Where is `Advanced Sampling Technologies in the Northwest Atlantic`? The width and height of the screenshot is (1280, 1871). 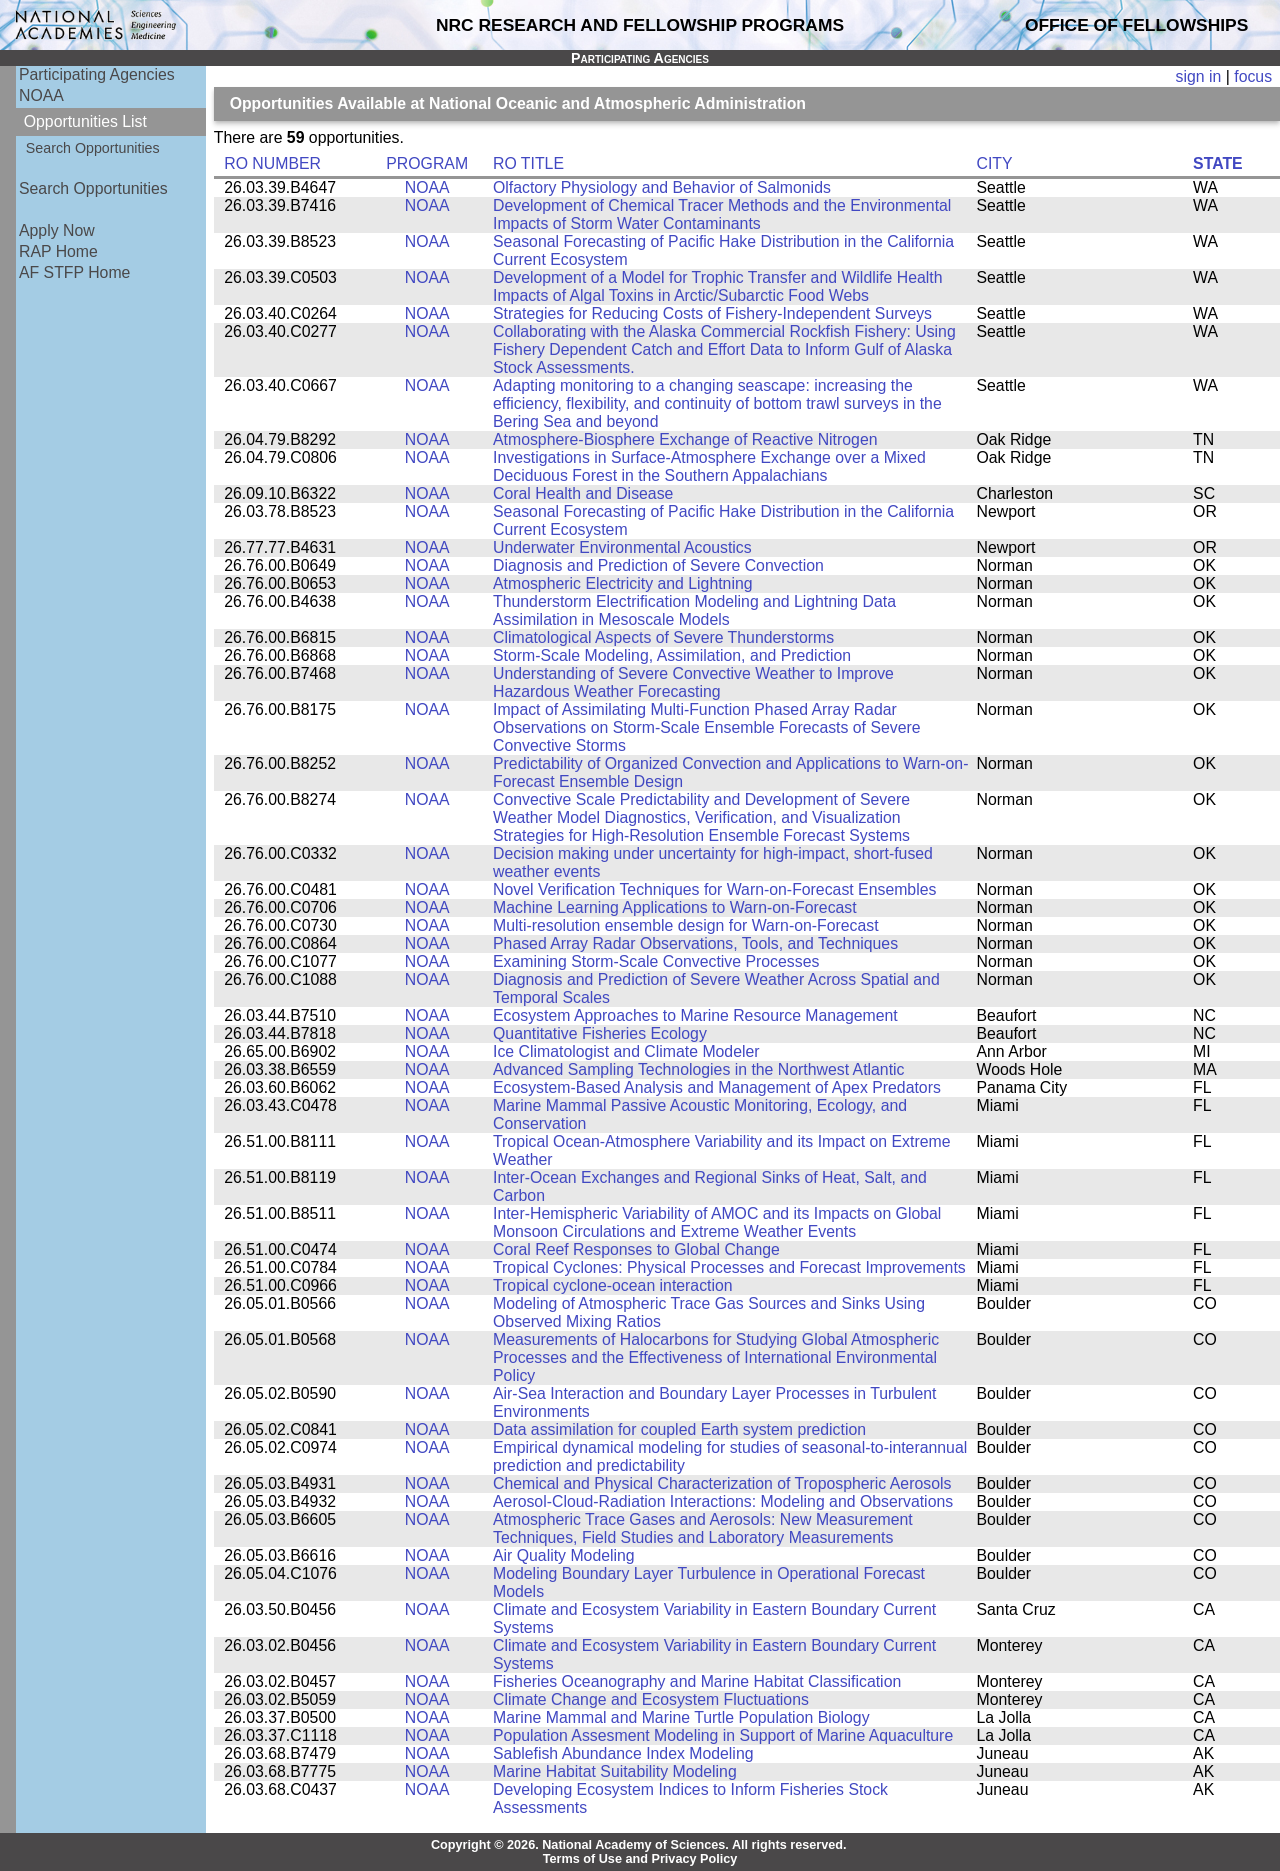 Advanced Sampling Technologies in the Northwest Atlantic is located at coordinates (698, 1069).